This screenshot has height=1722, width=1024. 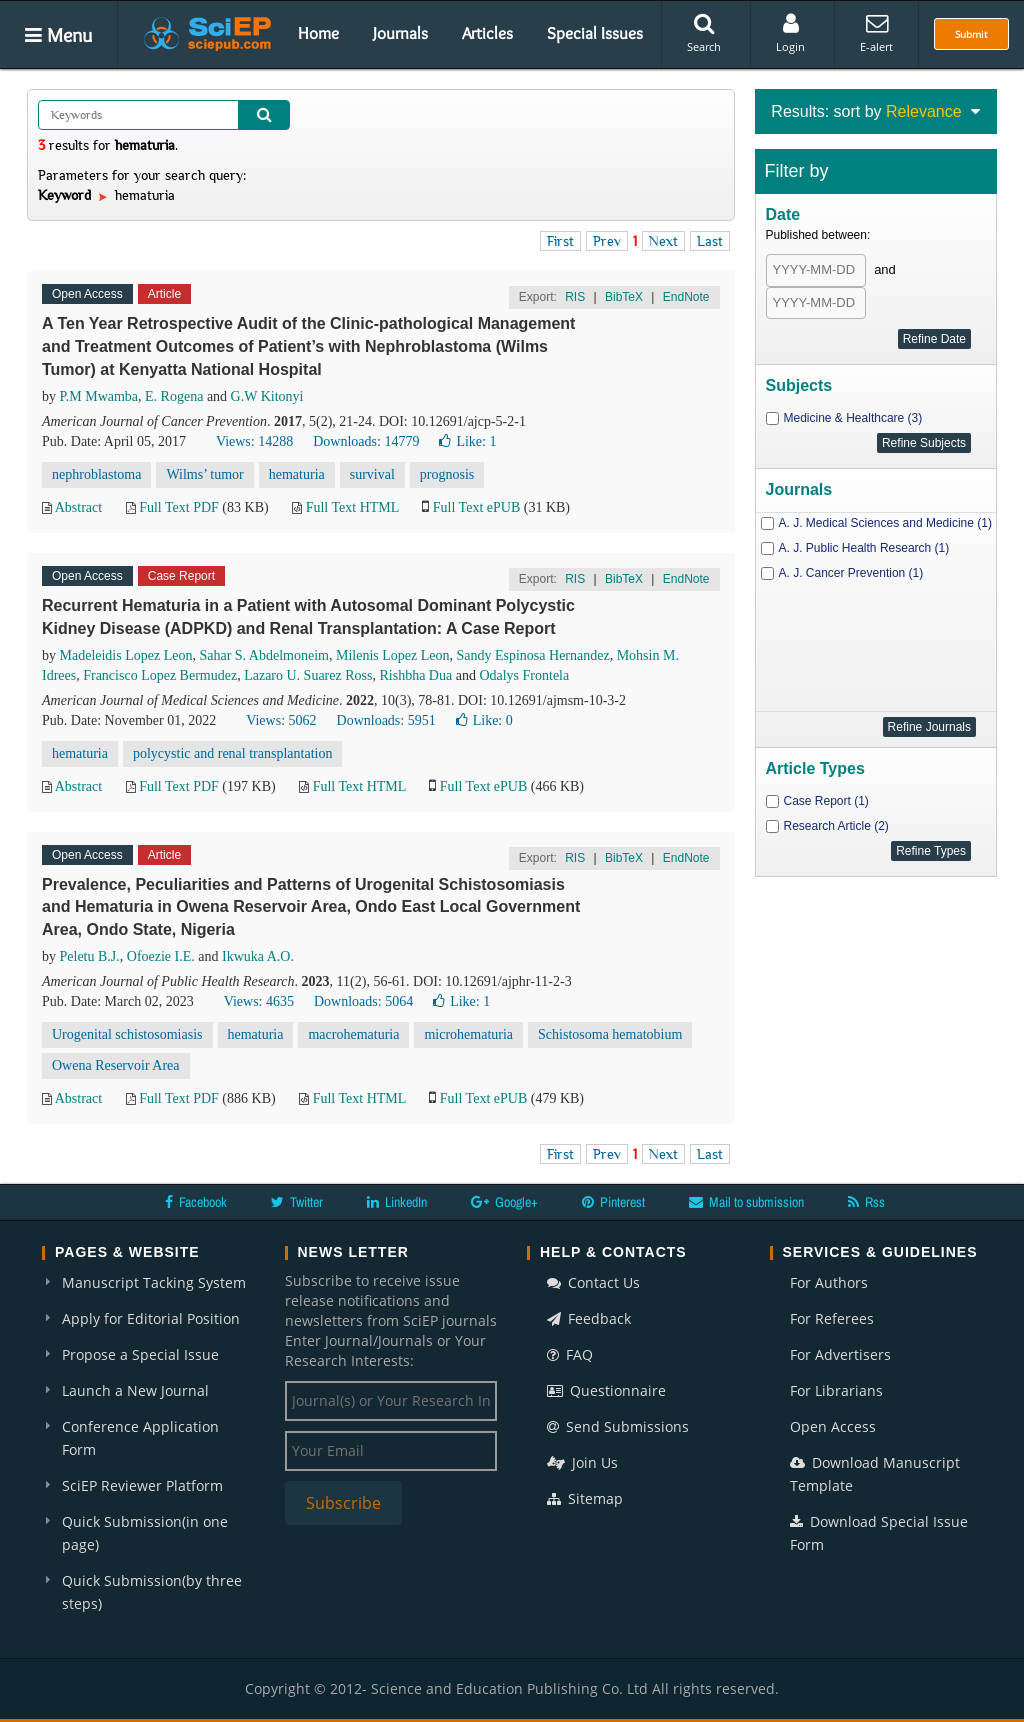 What do you see at coordinates (264, 655) in the screenshot?
I see `Sahar S. Abdelmoneim` at bounding box center [264, 655].